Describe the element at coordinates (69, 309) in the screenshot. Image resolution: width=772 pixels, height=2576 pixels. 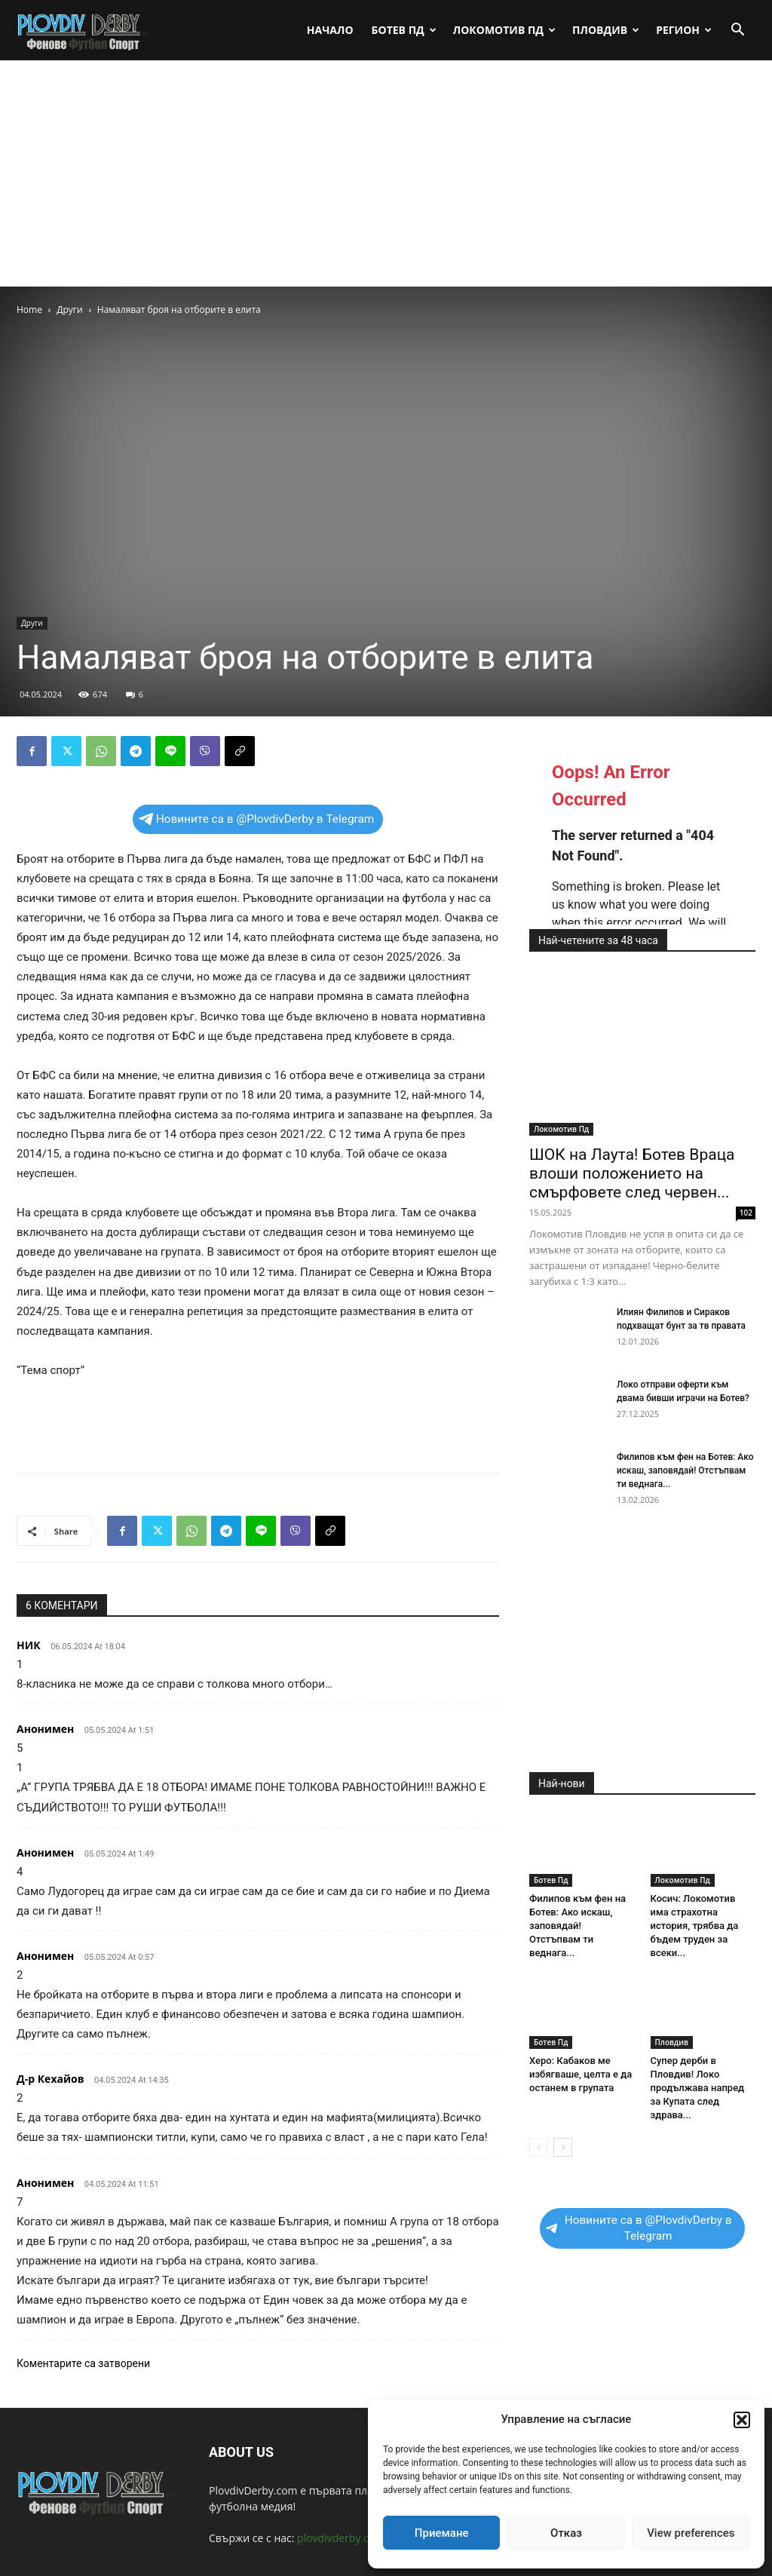
I see `Други` at that location.